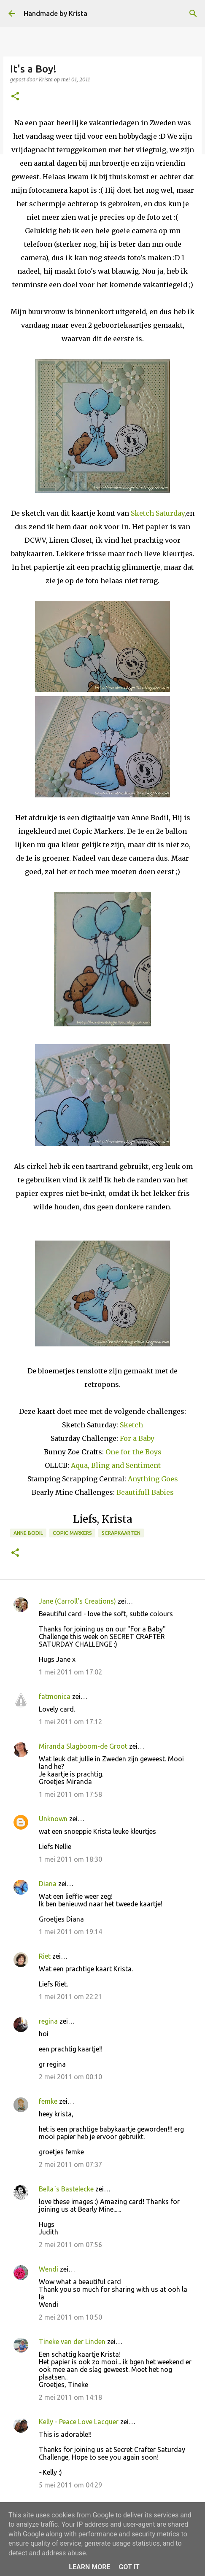 This screenshot has width=205, height=2576. I want to click on Beautifull Babies, so click(145, 1492).